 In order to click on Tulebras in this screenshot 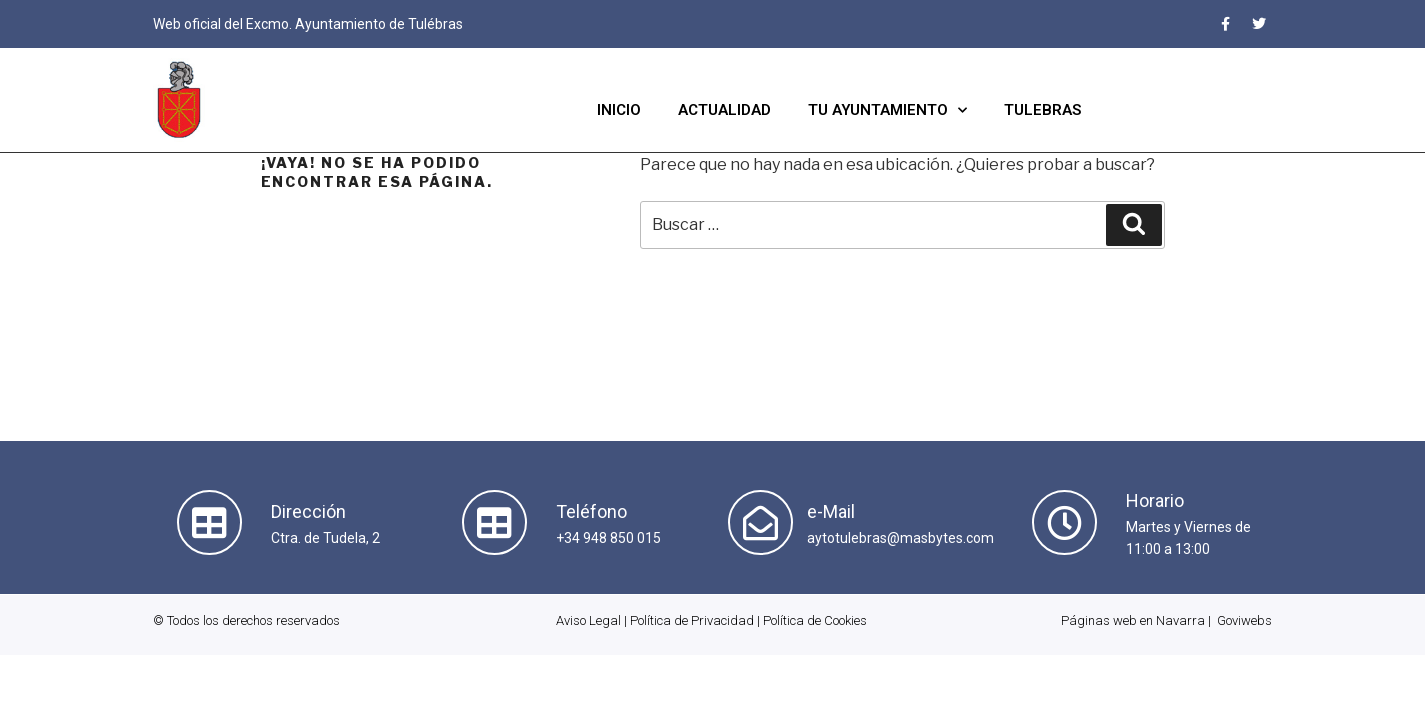, I will do `click(1042, 110)`.